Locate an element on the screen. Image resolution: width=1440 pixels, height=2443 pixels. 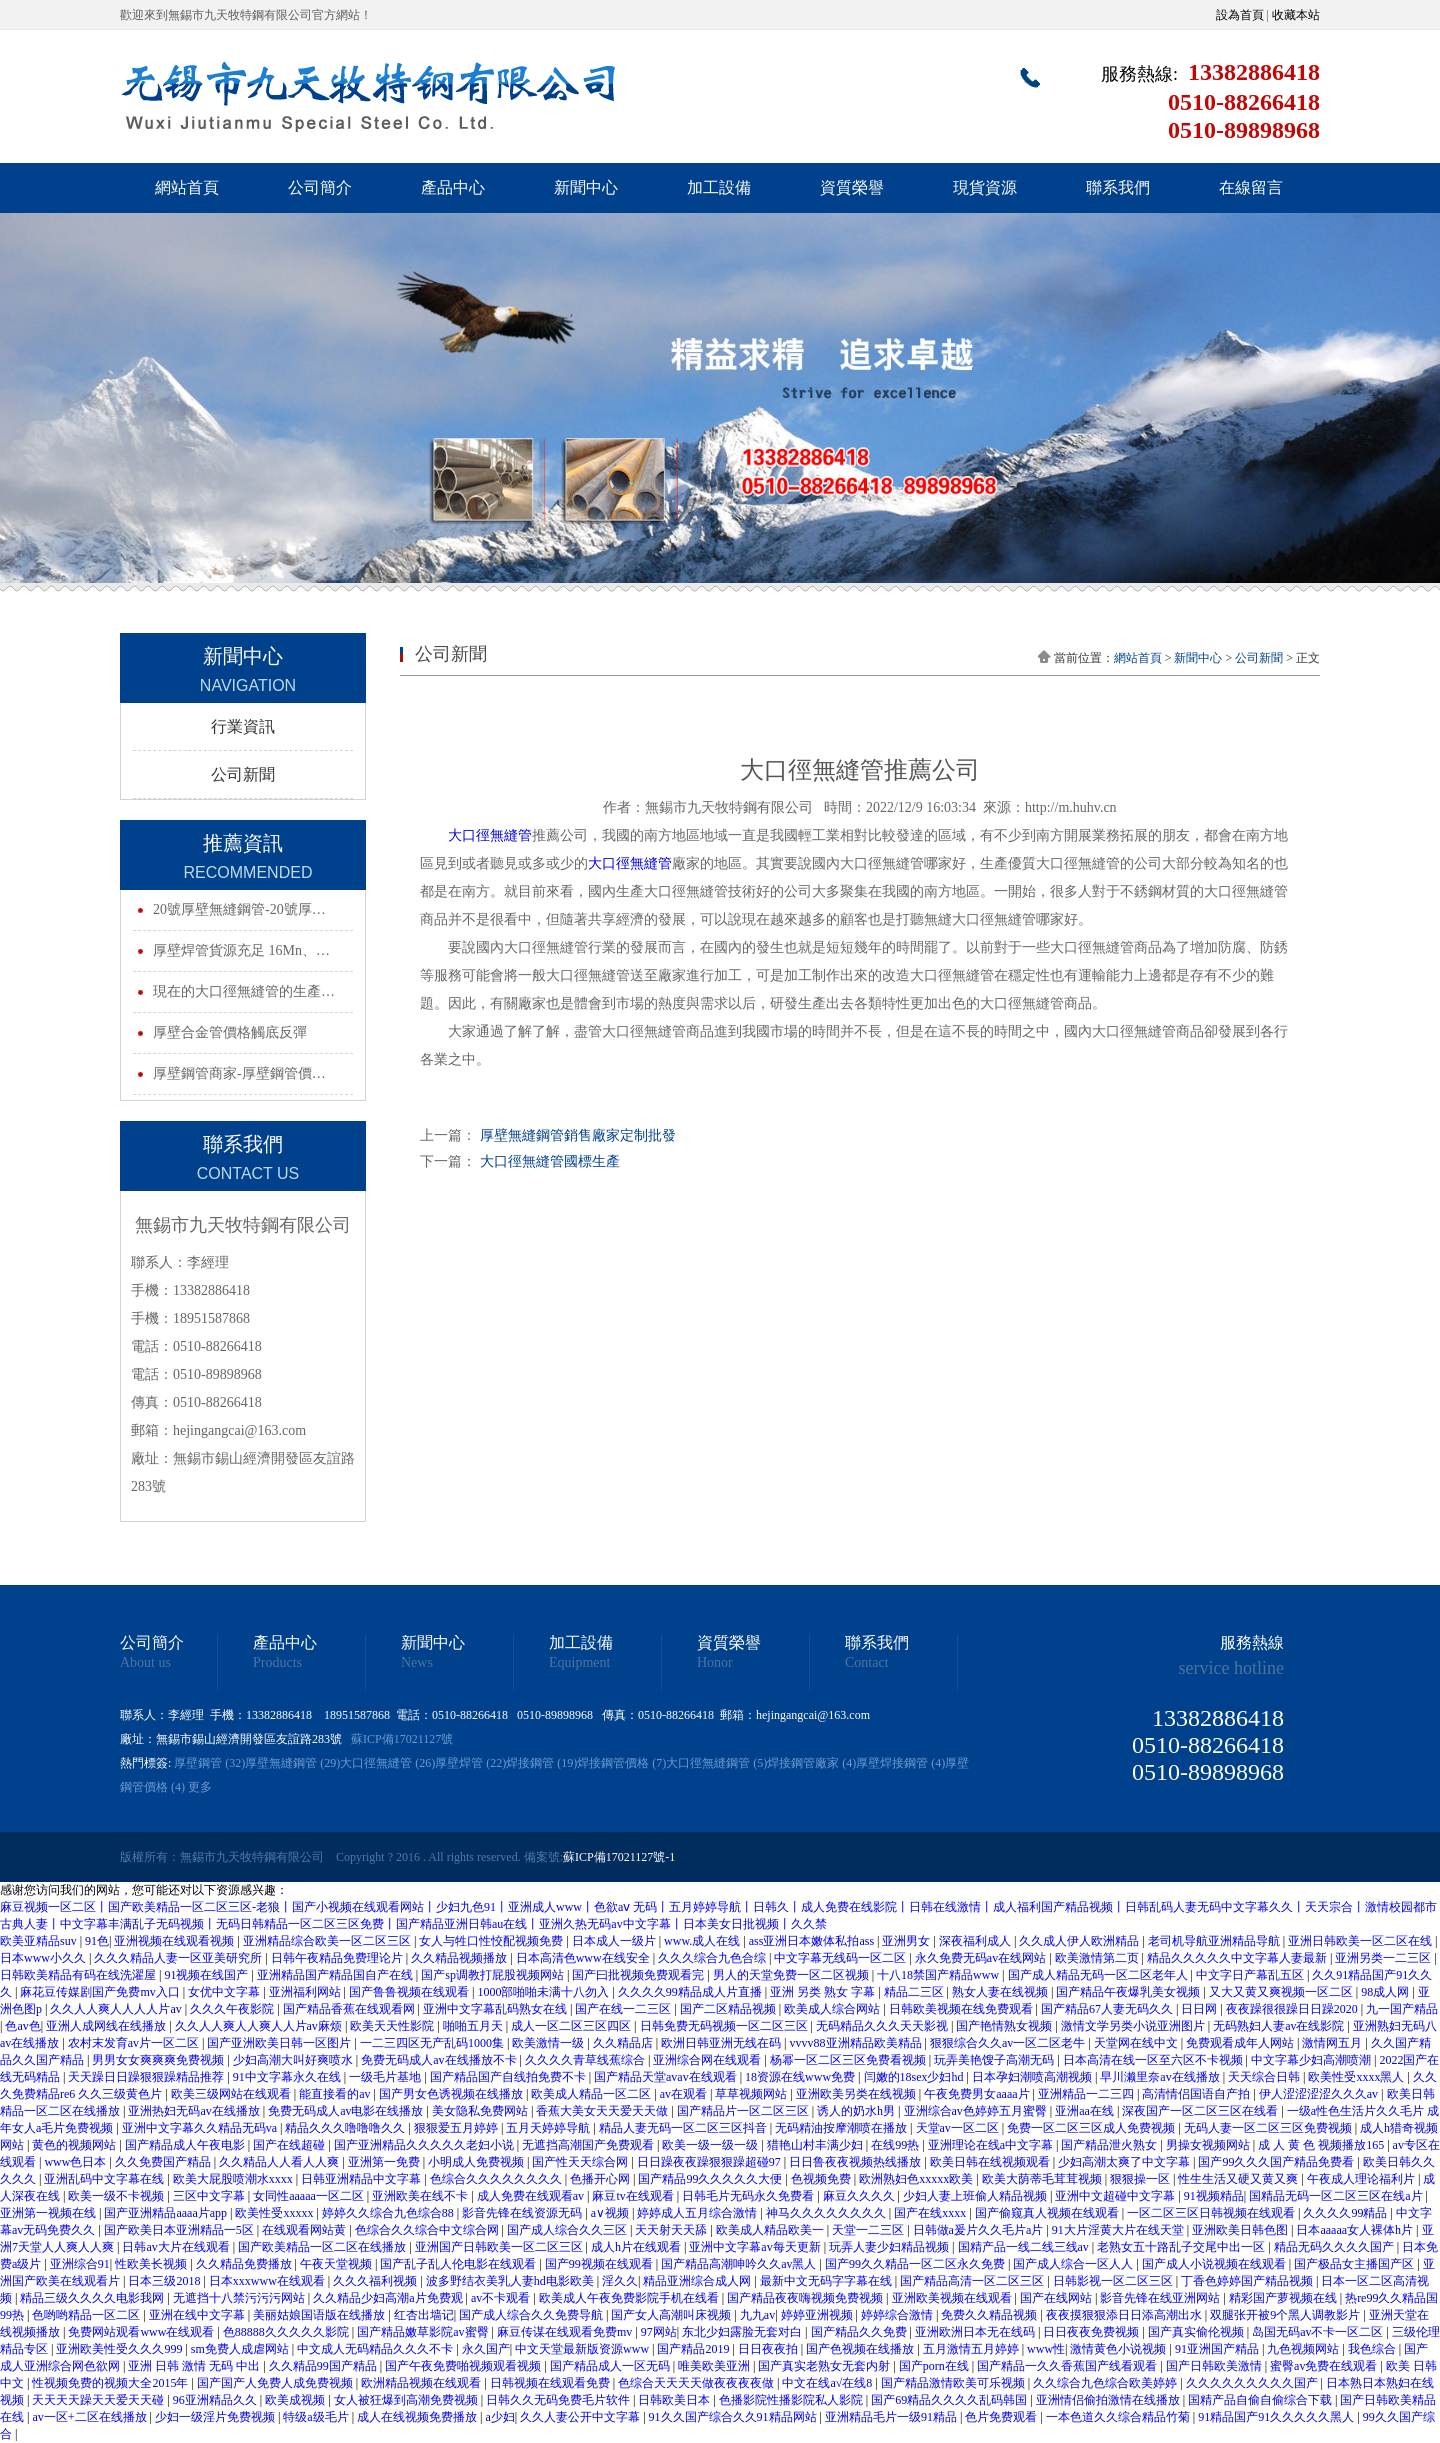
欧美天天性影院 is located at coordinates (393, 2026).